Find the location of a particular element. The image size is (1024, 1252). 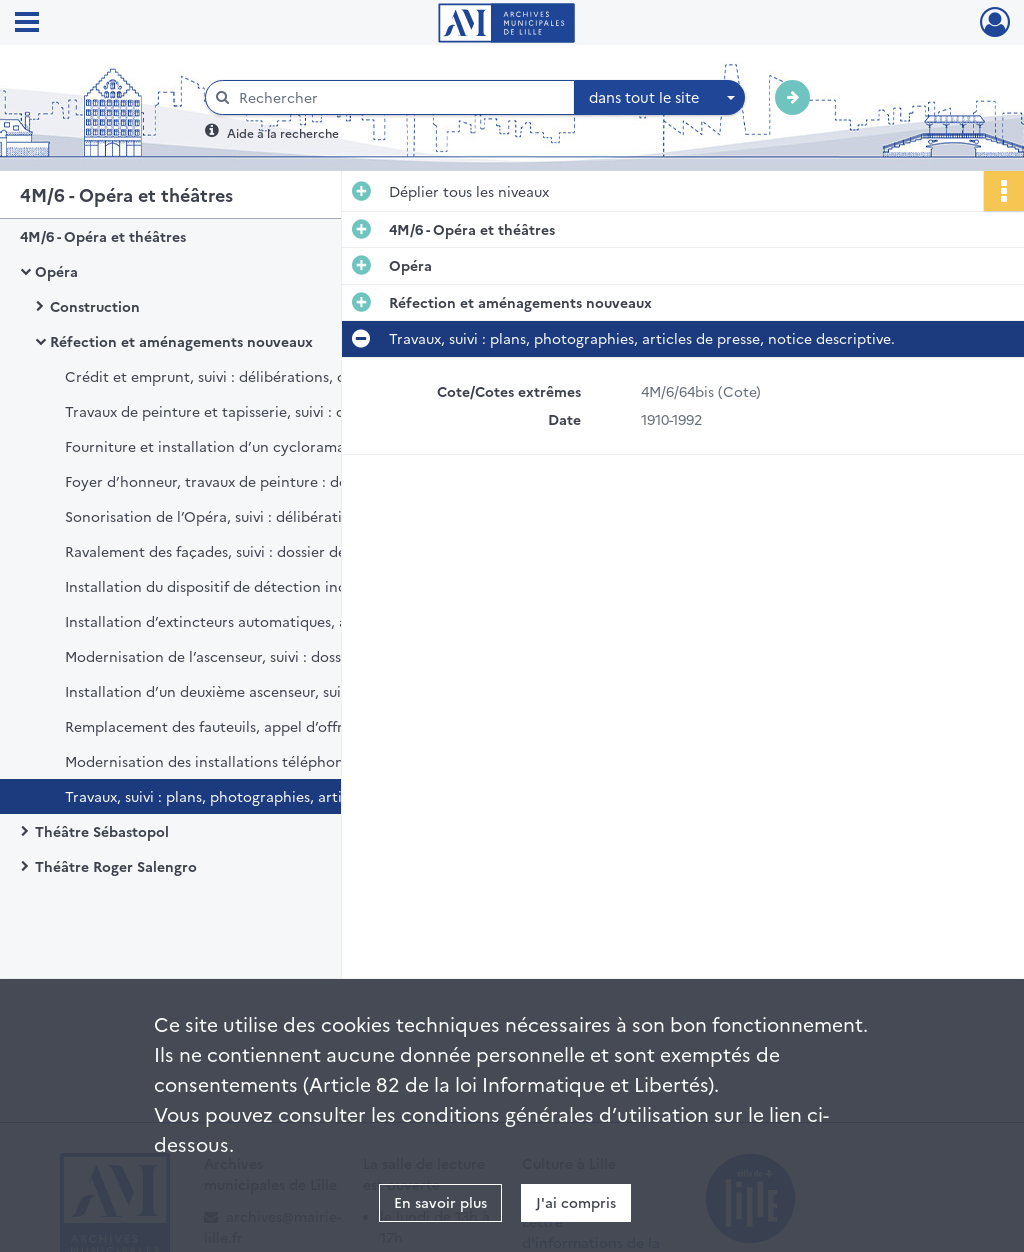

Modernisation de l’ascenseur, suivi : dossier de réception définitive, marché de gré à gré, délibération. is located at coordinates (265, 656).